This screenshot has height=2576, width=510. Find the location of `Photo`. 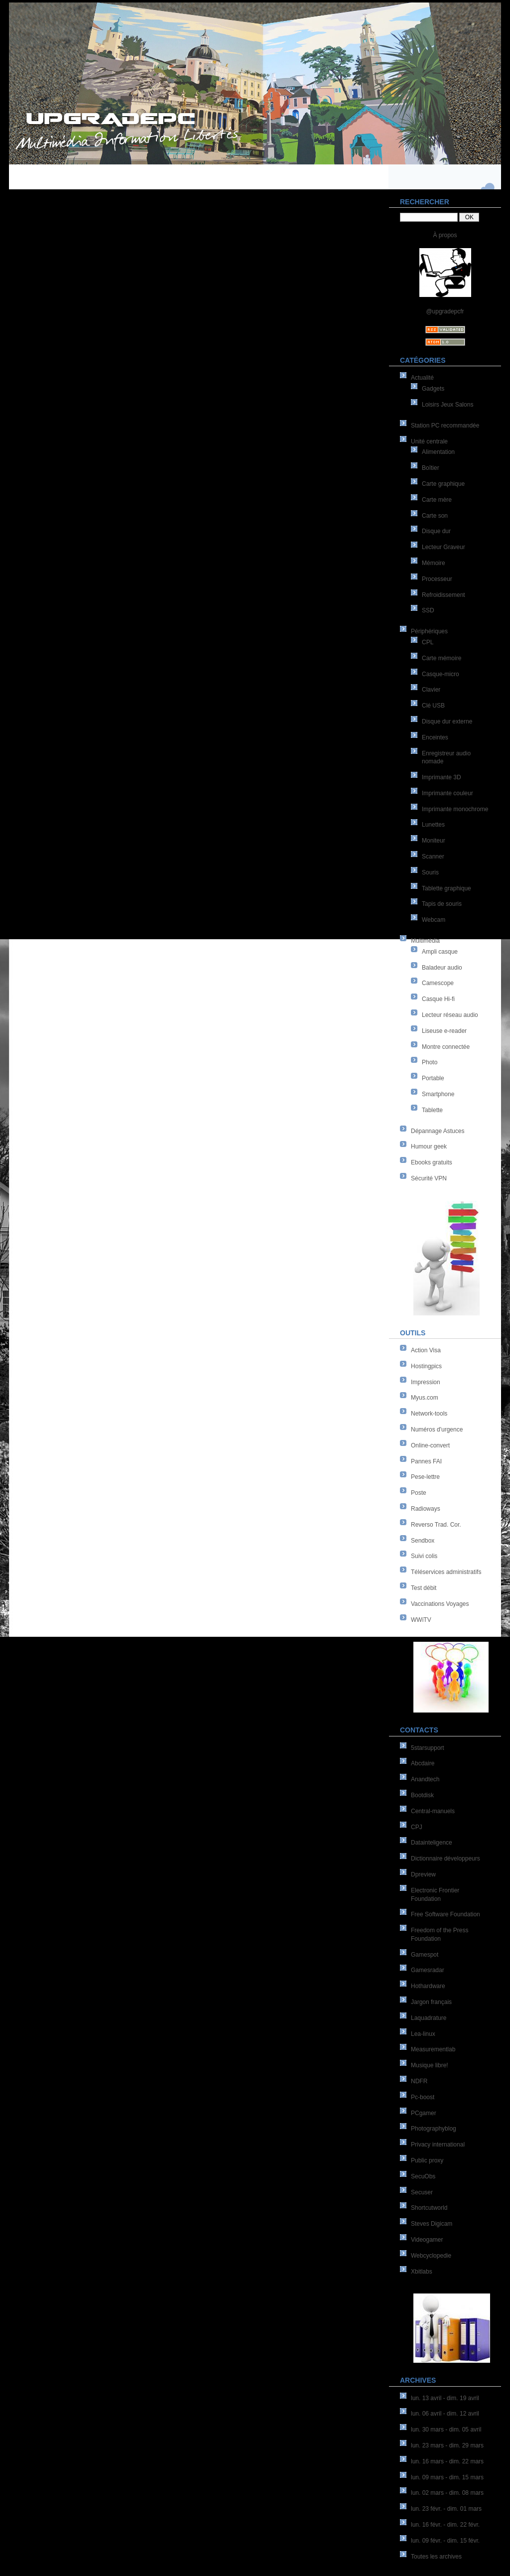

Photo is located at coordinates (429, 1062).